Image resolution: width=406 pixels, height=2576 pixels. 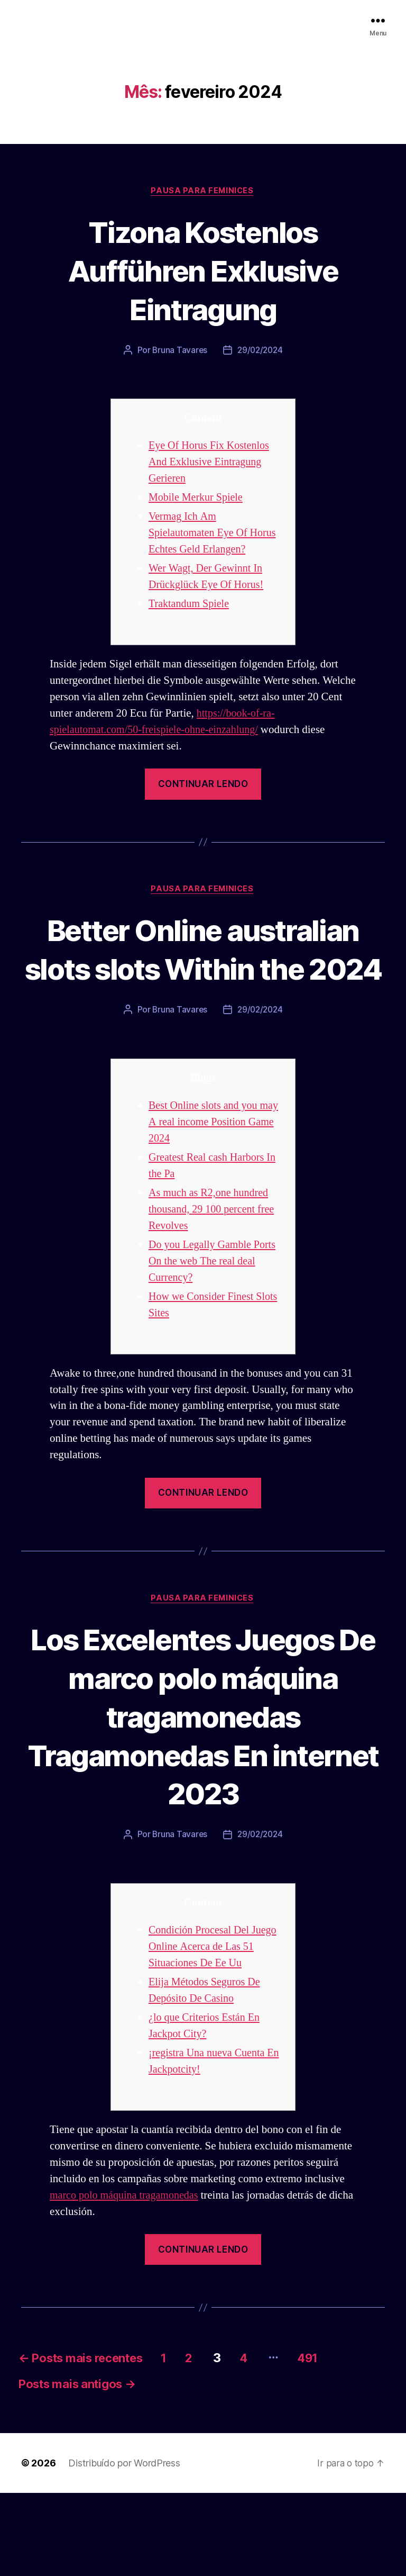 What do you see at coordinates (211, 462) in the screenshot?
I see `Eye Of Horus Fix Kostenlos And Exklusive Eintragung Gerieren` at bounding box center [211, 462].